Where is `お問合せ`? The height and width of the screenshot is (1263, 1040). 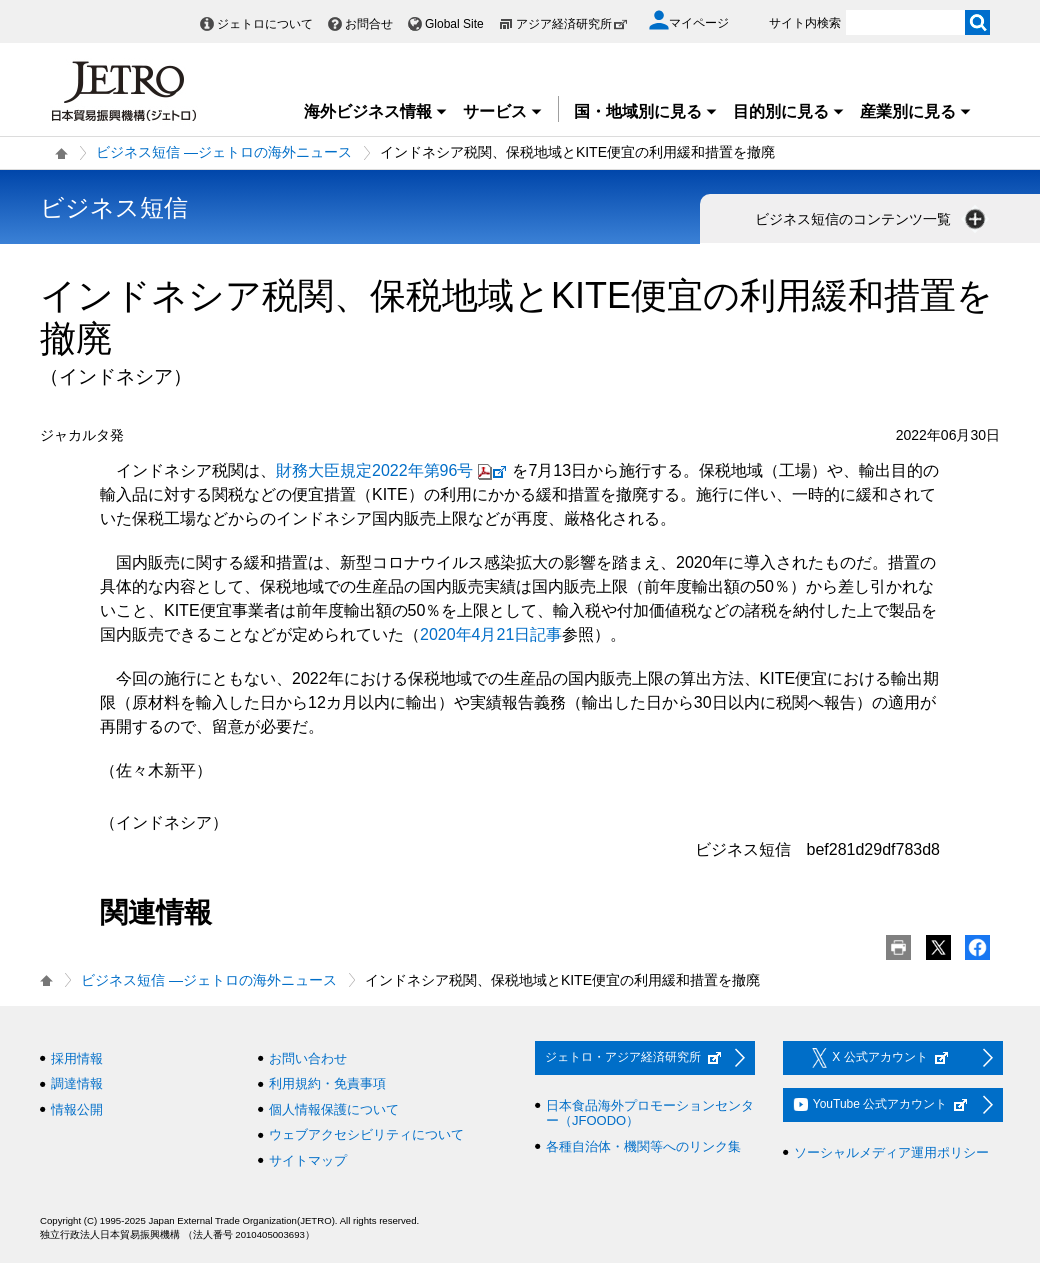
お問合せ is located at coordinates (369, 24).